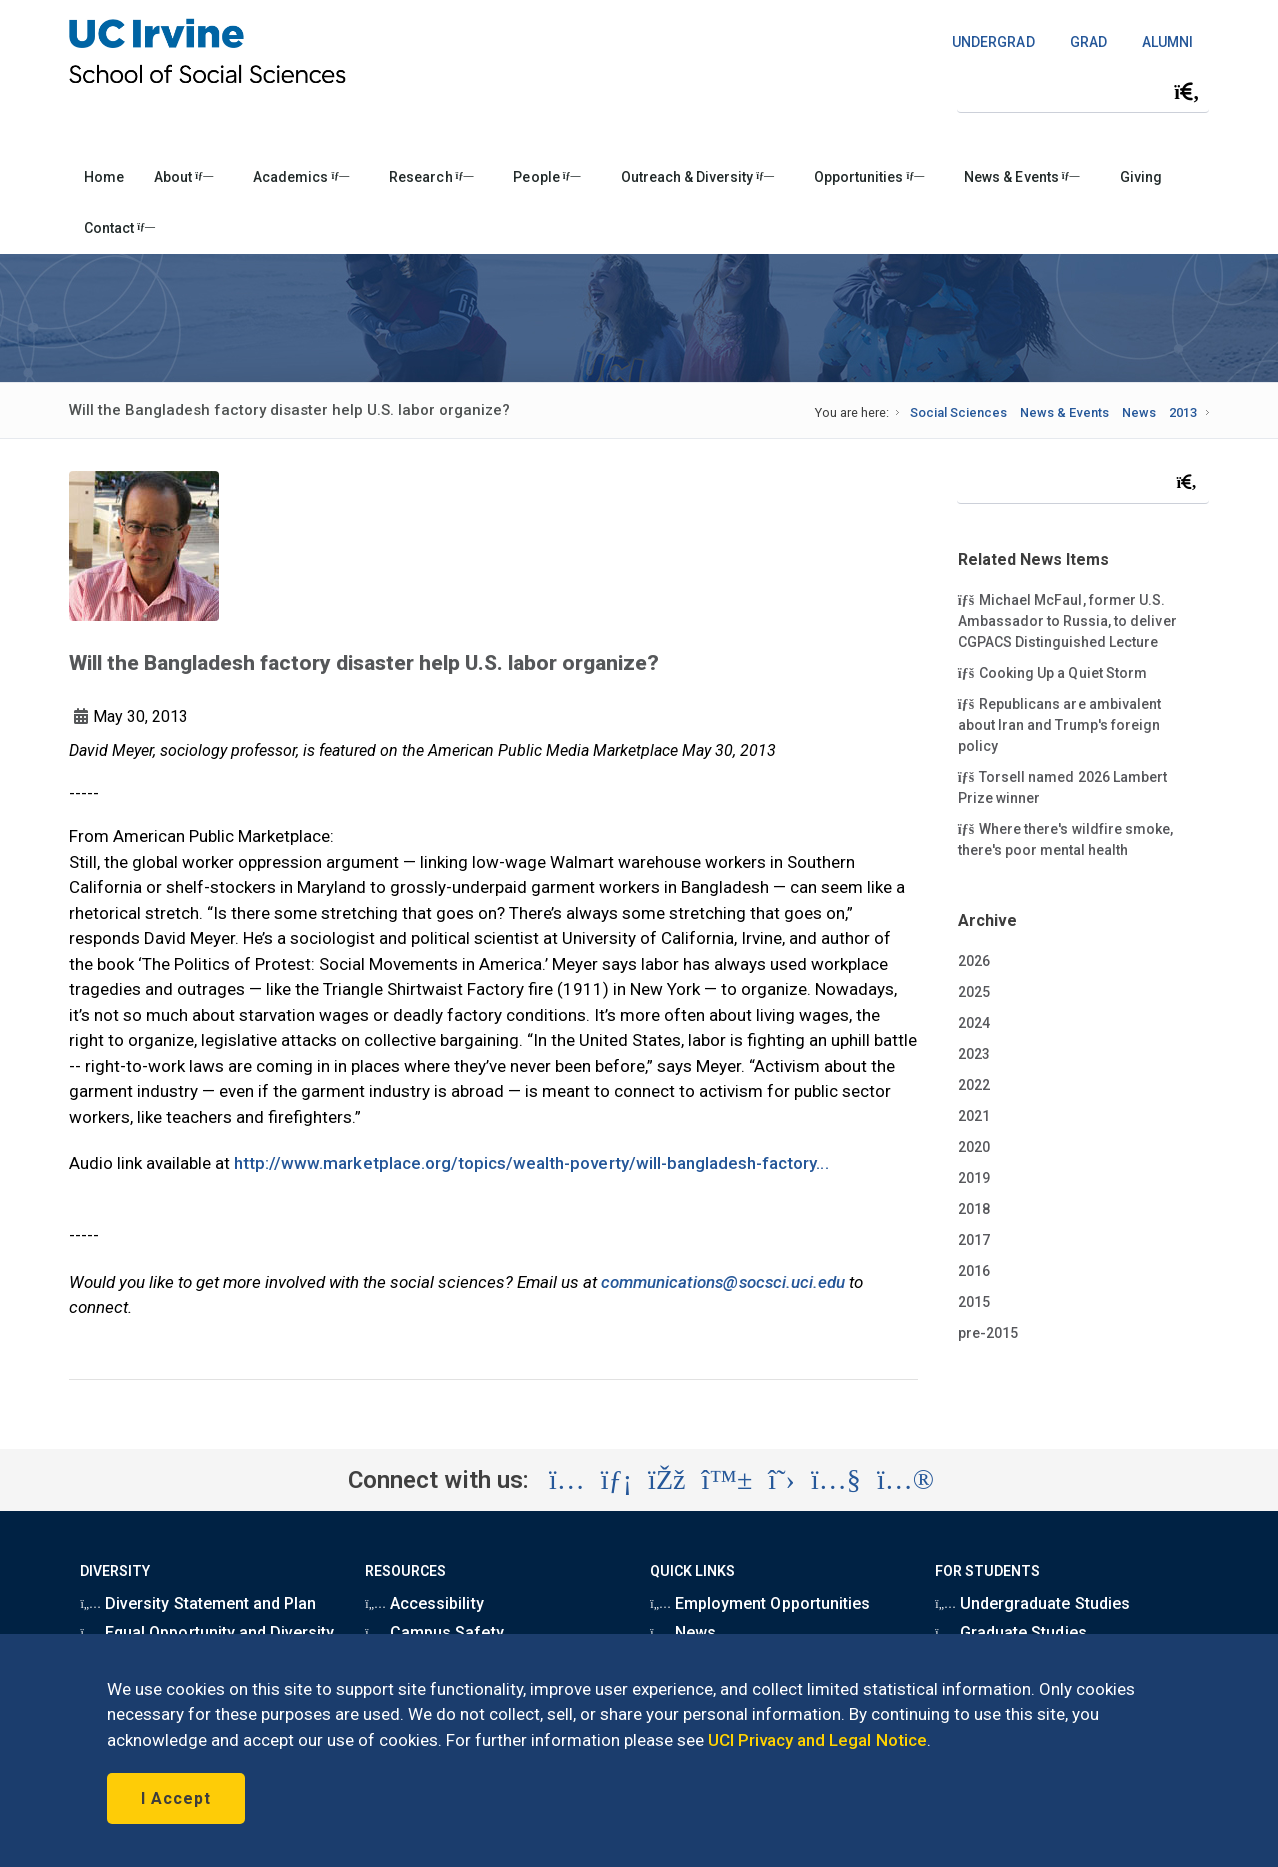 The width and height of the screenshot is (1278, 1867). Describe the element at coordinates (760, 1603) in the screenshot. I see `Employment Opportunities` at that location.